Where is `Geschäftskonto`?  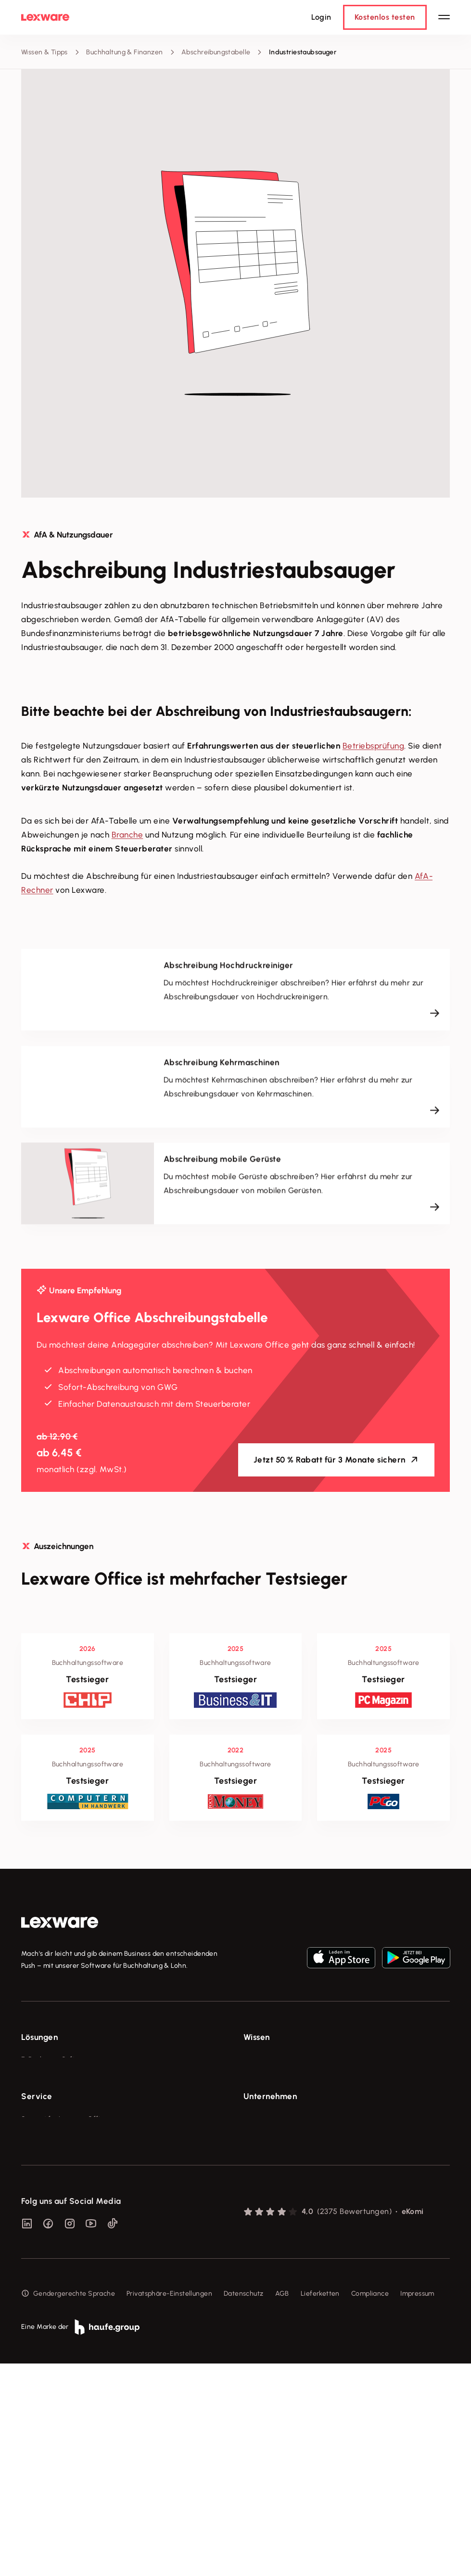 Geschäftskonto is located at coordinates (46, 2131).